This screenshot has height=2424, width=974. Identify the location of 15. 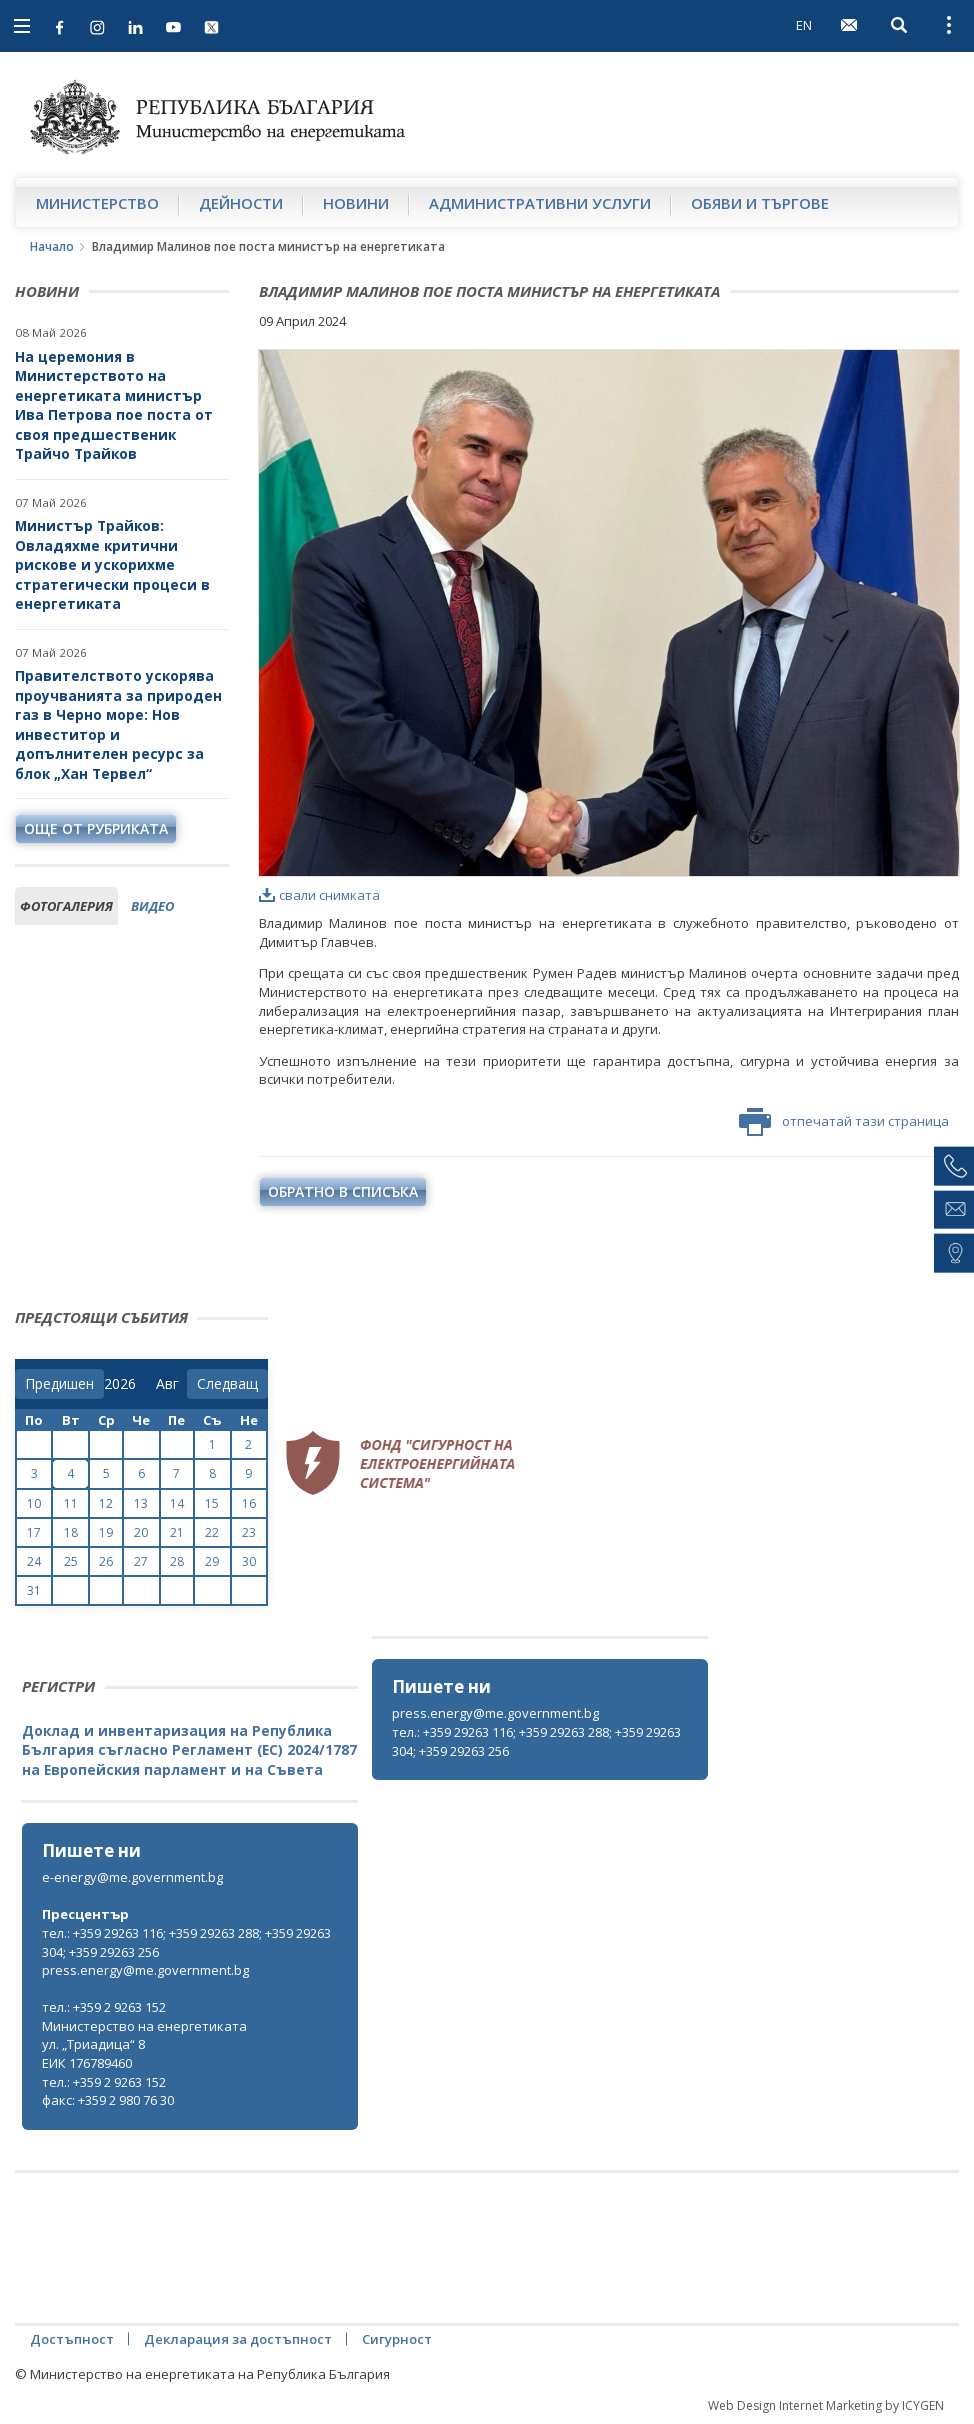
(212, 1503).